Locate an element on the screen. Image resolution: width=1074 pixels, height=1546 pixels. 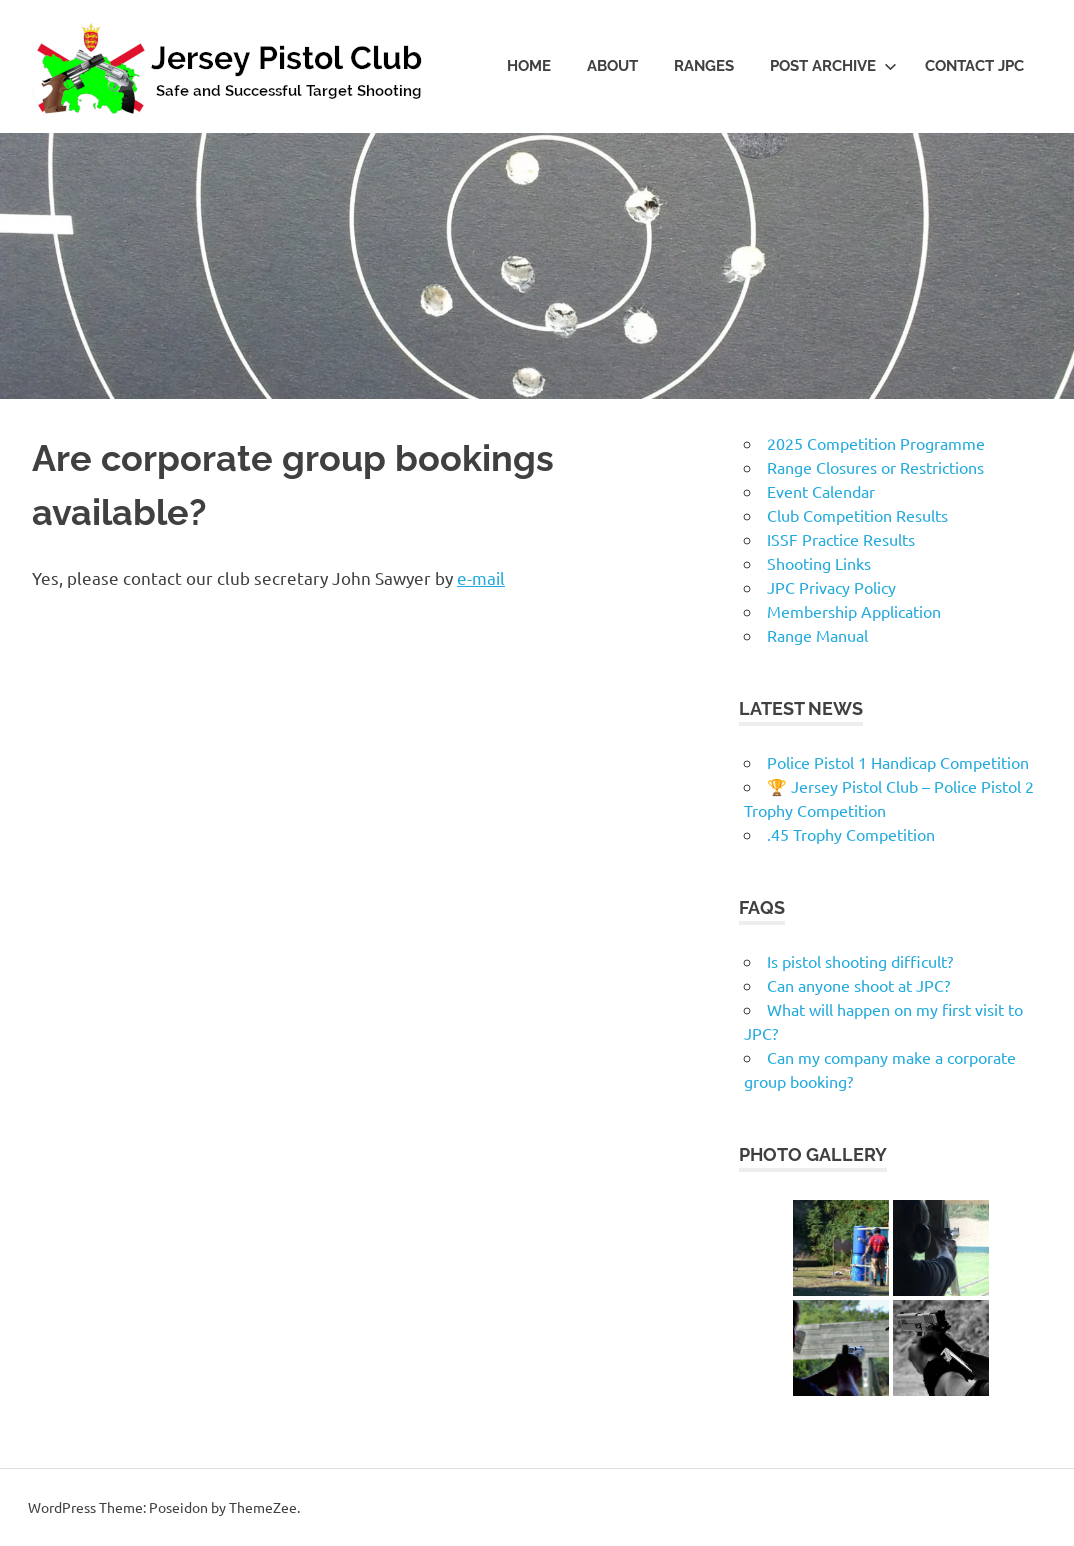
Post Archive is located at coordinates (833, 66).